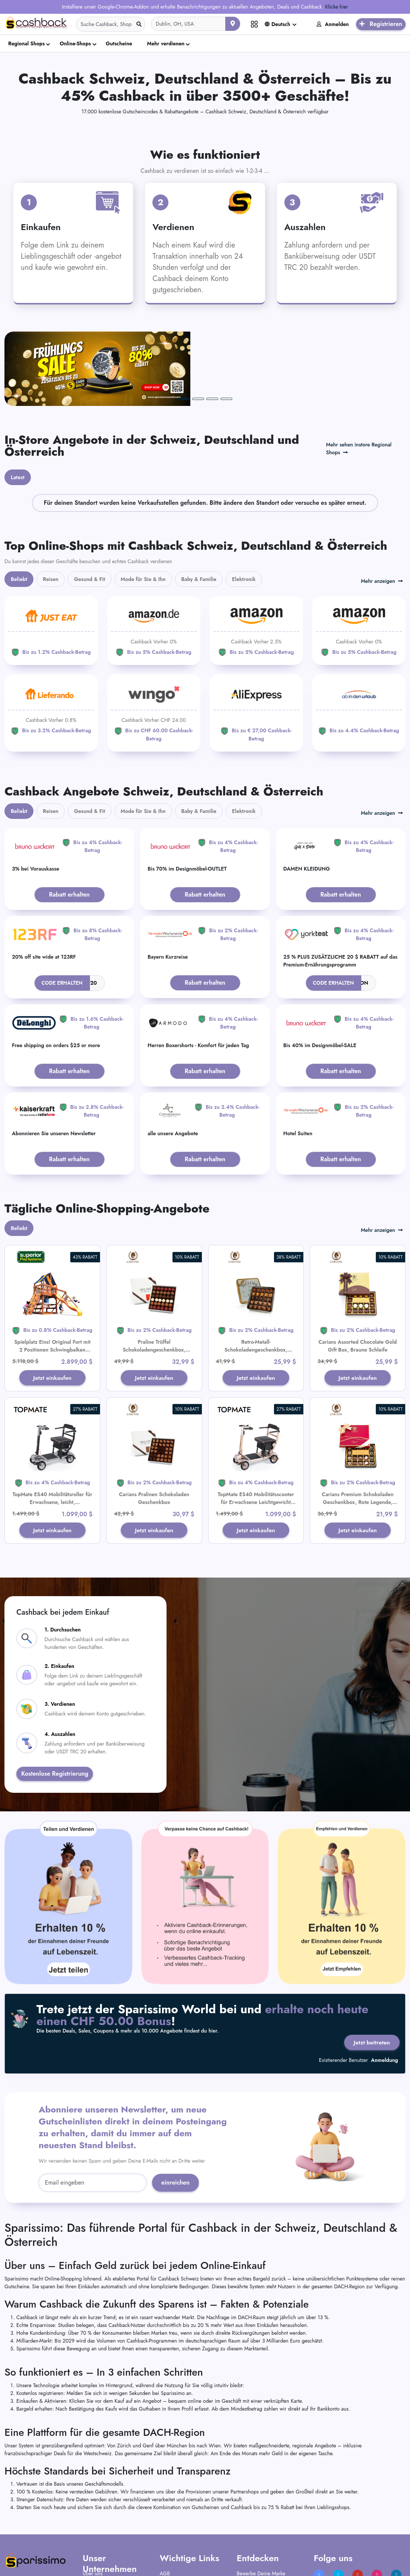 This screenshot has width=410, height=2576. What do you see at coordinates (110, 24) in the screenshot?
I see `[Search]` at bounding box center [110, 24].